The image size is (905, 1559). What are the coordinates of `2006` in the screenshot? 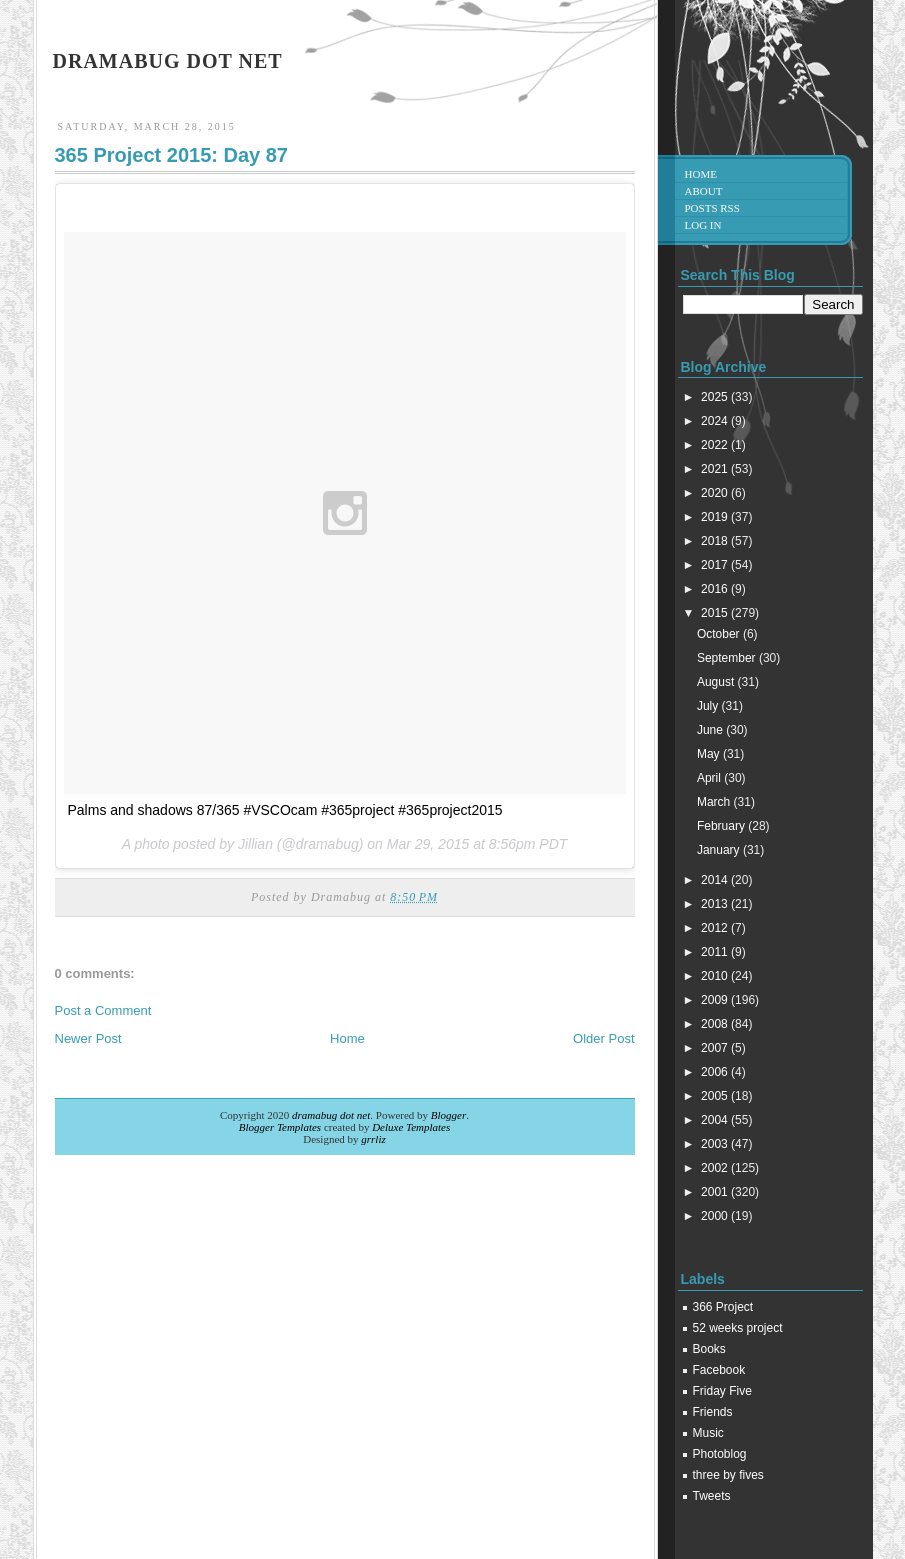 It's located at (716, 1072).